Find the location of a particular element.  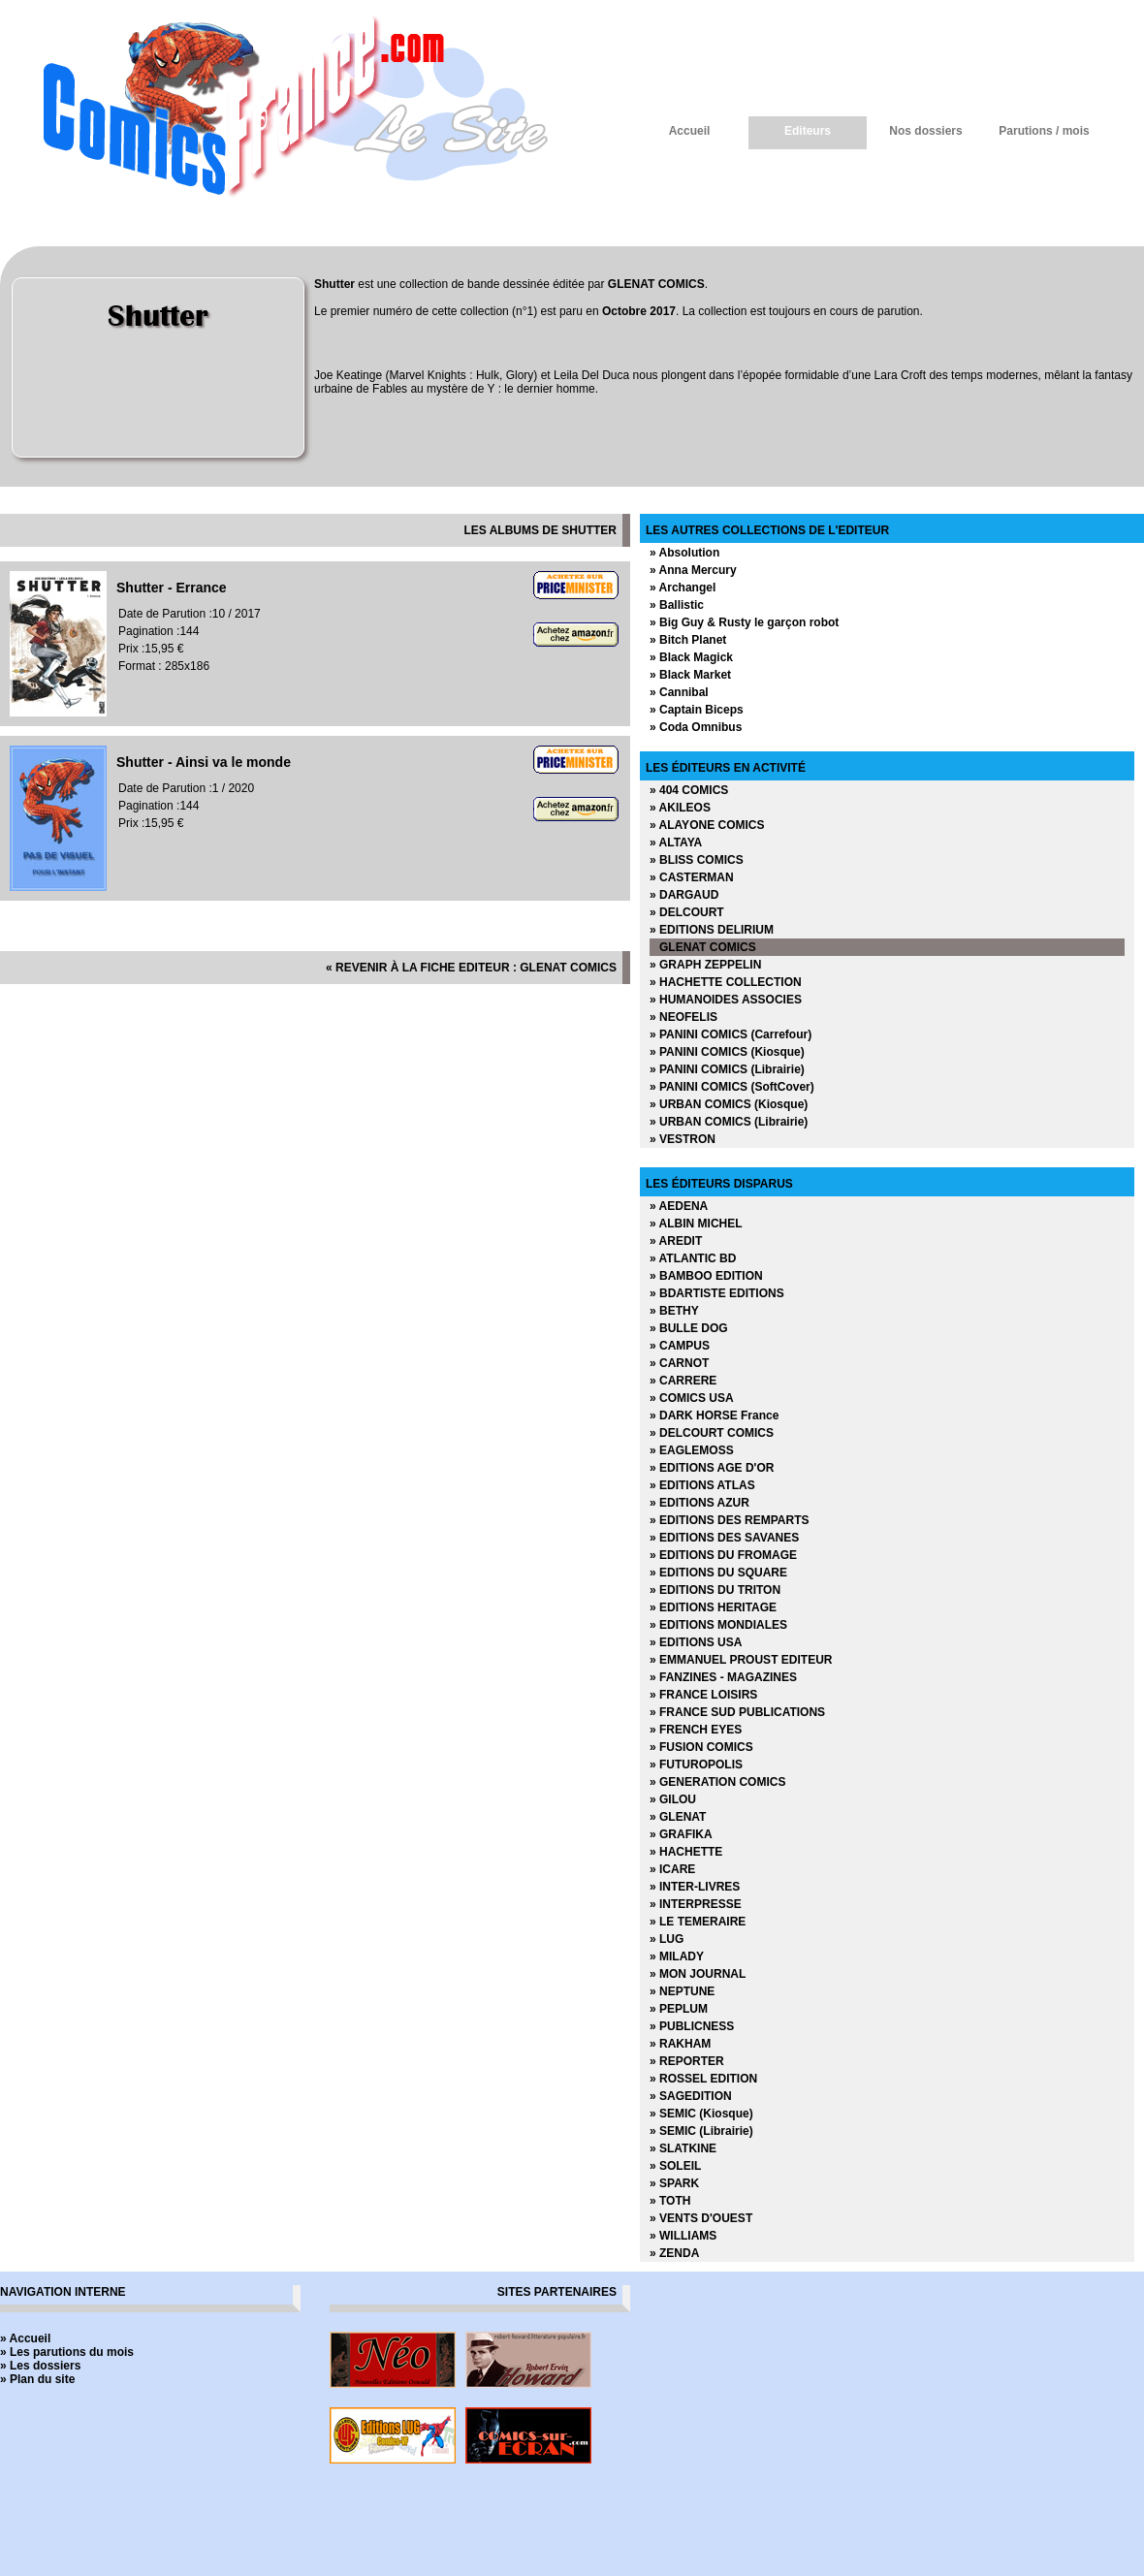

» SOLEIL is located at coordinates (675, 2166).